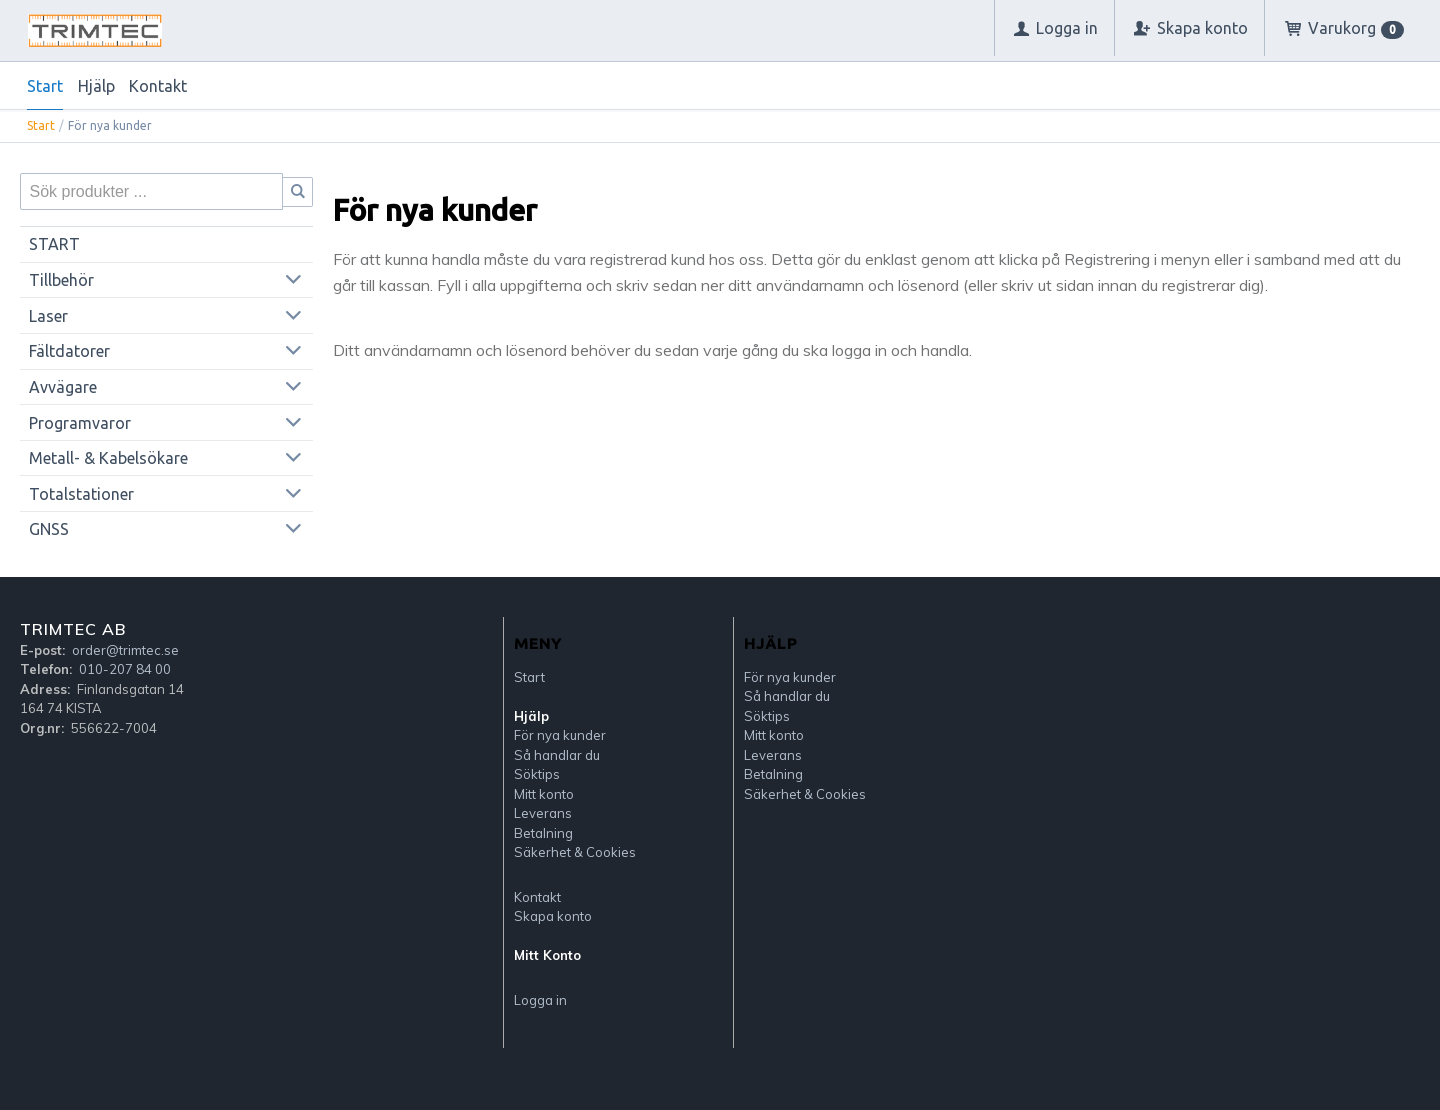 Image resolution: width=1440 pixels, height=1110 pixels. Describe the element at coordinates (48, 316) in the screenshot. I see `Laser` at that location.